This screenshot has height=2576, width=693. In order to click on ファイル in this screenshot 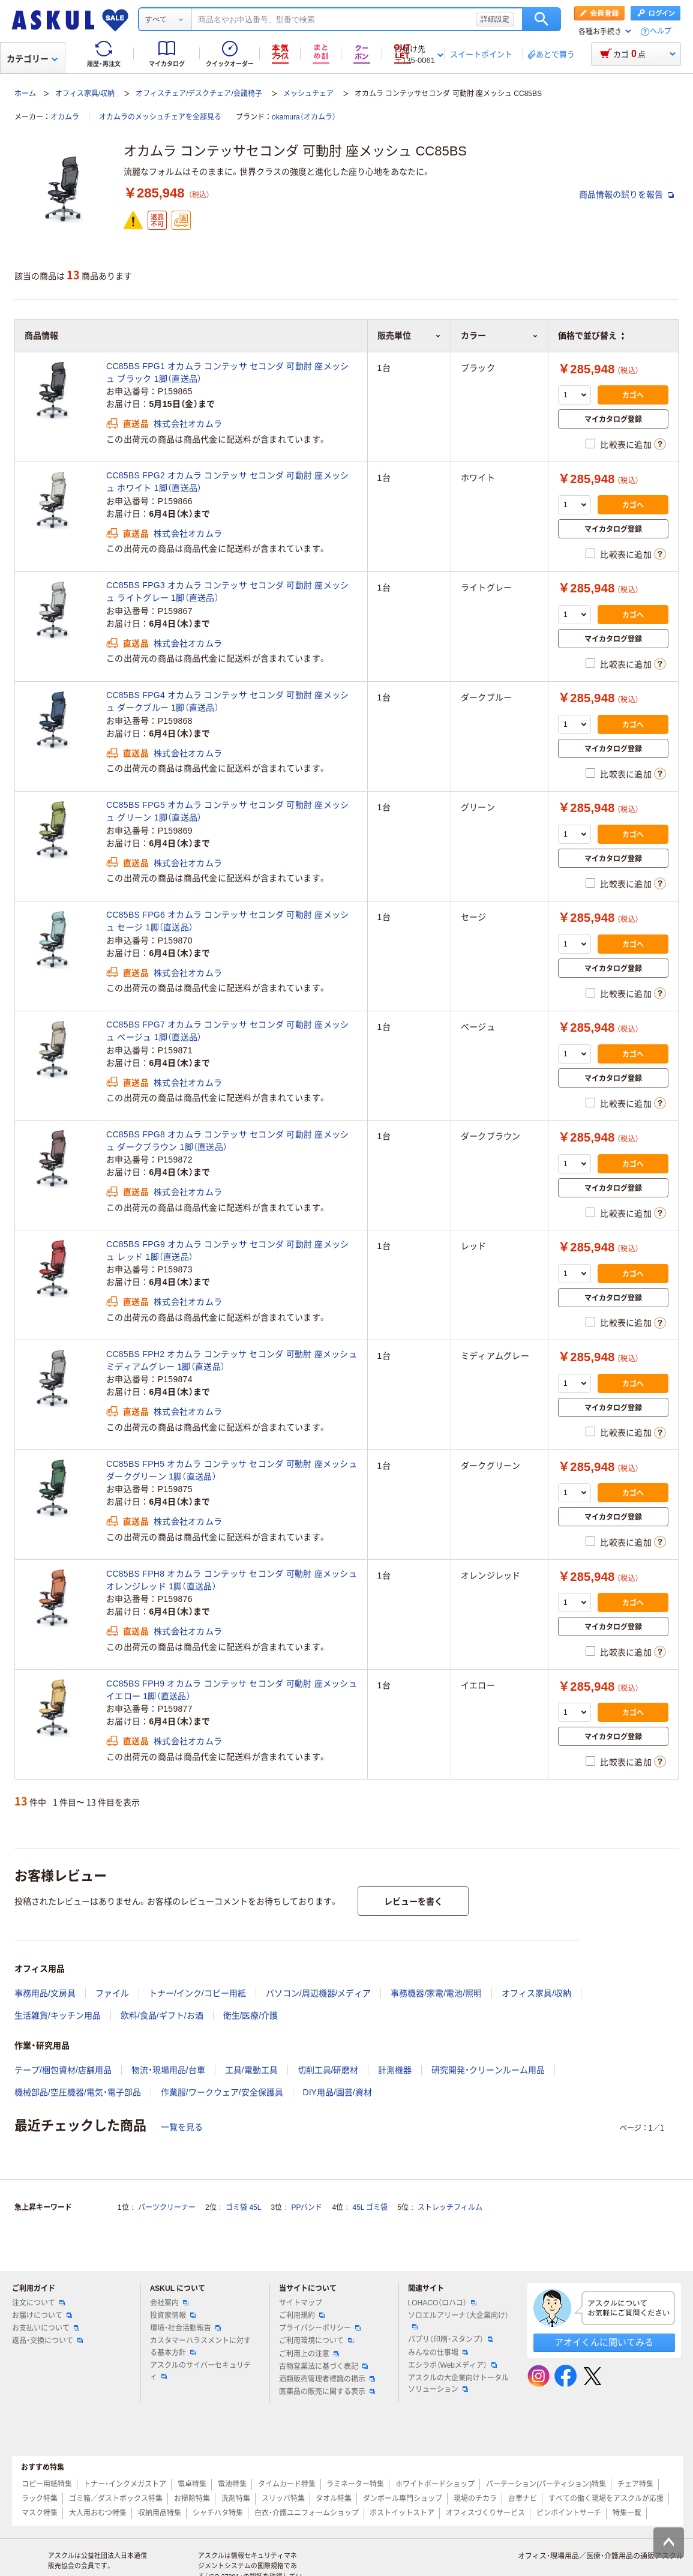, I will do `click(112, 1993)`.